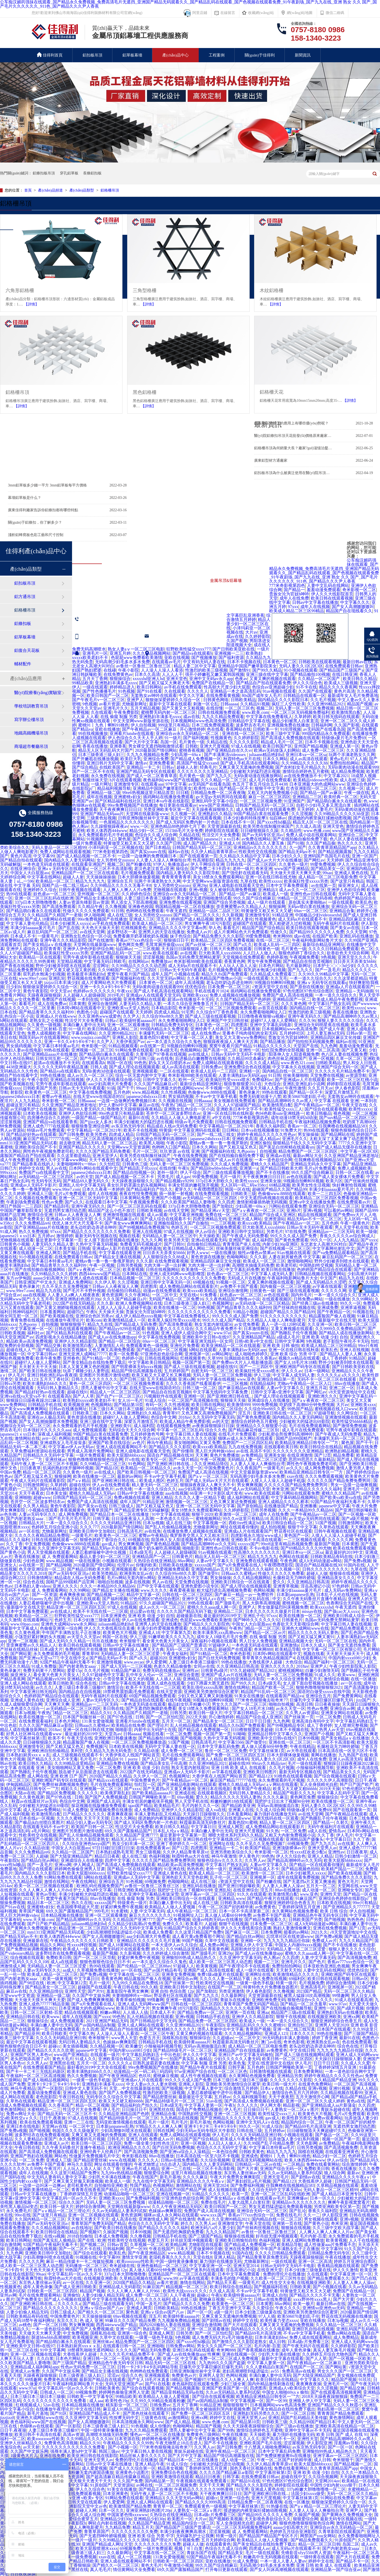  I want to click on 黑人巨大跨种族video, so click(214, 1451).